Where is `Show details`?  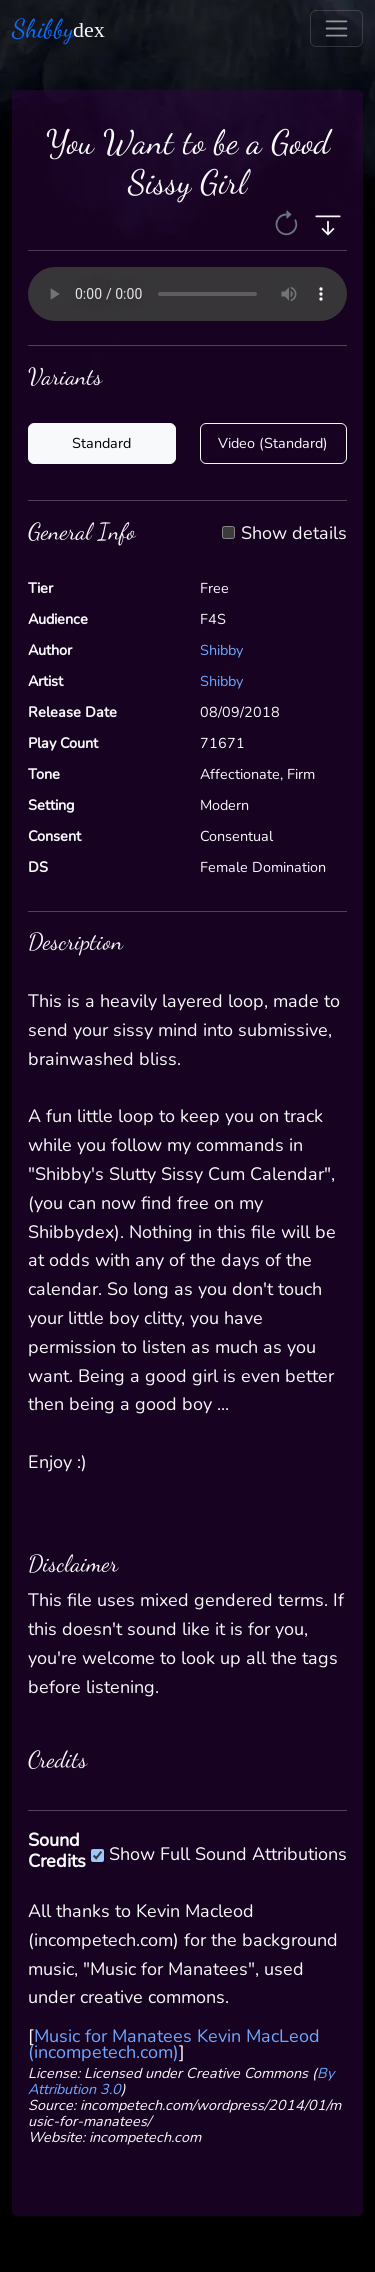
Show details is located at coordinates (294, 534).